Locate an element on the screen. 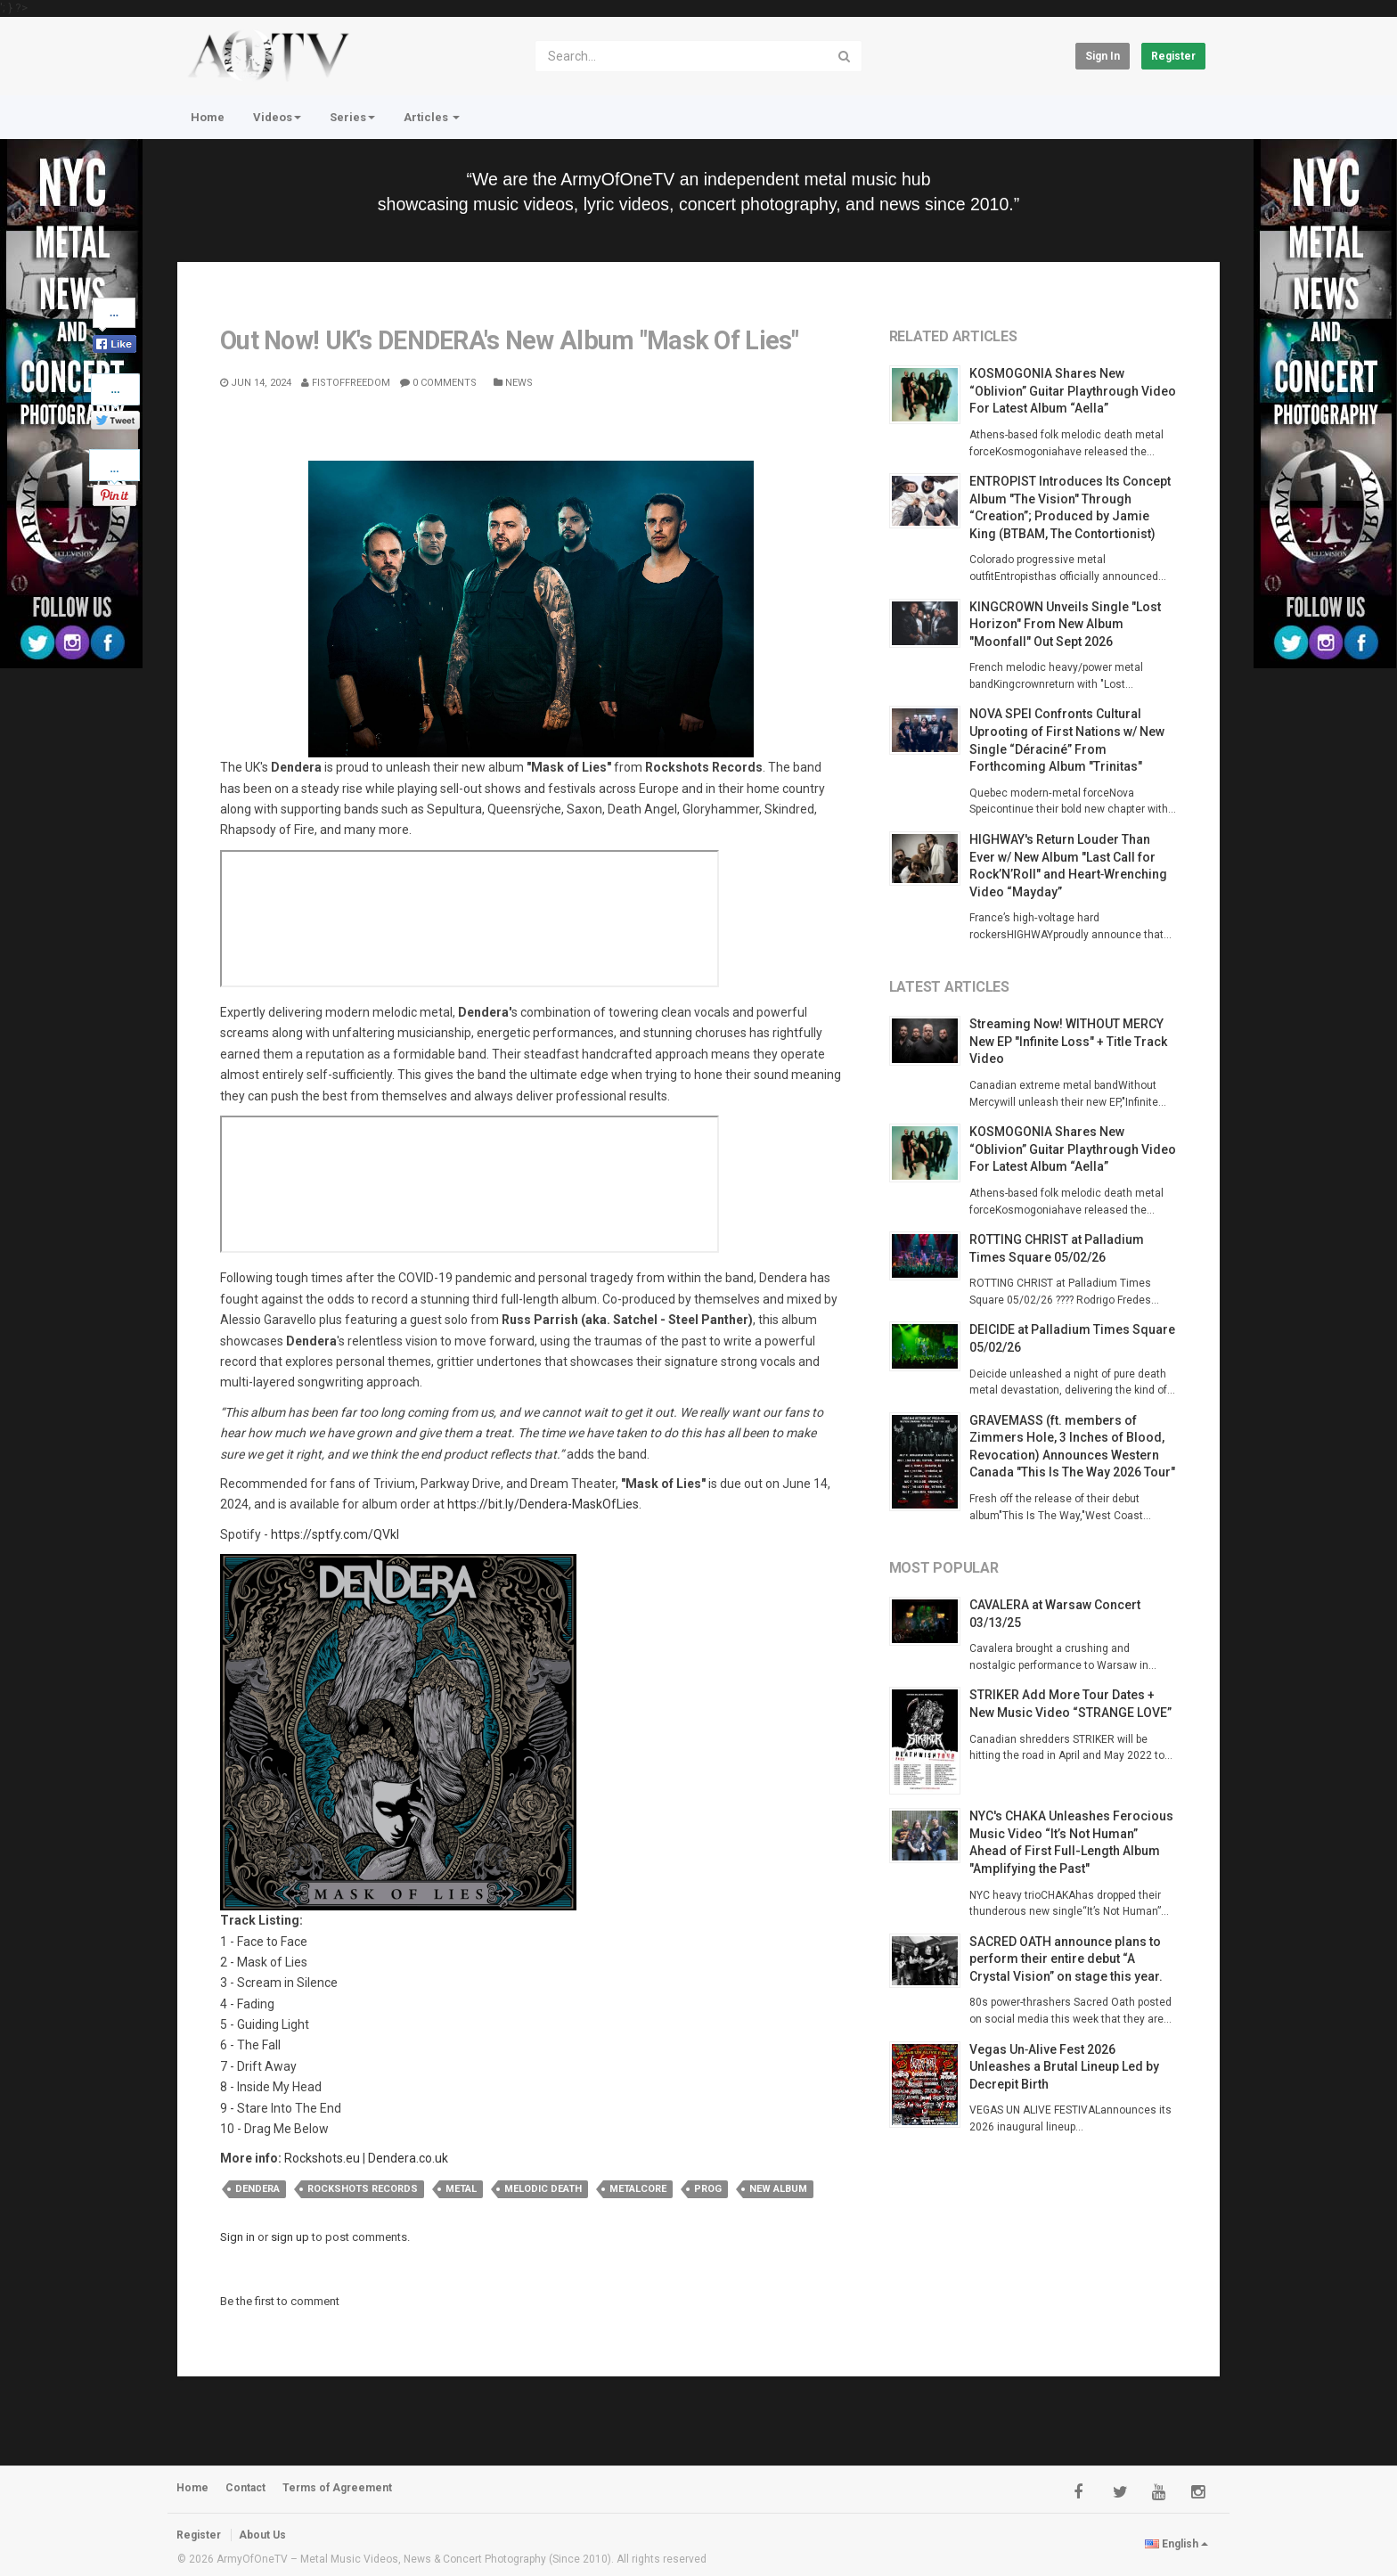 The image size is (1397, 2576). new album is located at coordinates (778, 2189).